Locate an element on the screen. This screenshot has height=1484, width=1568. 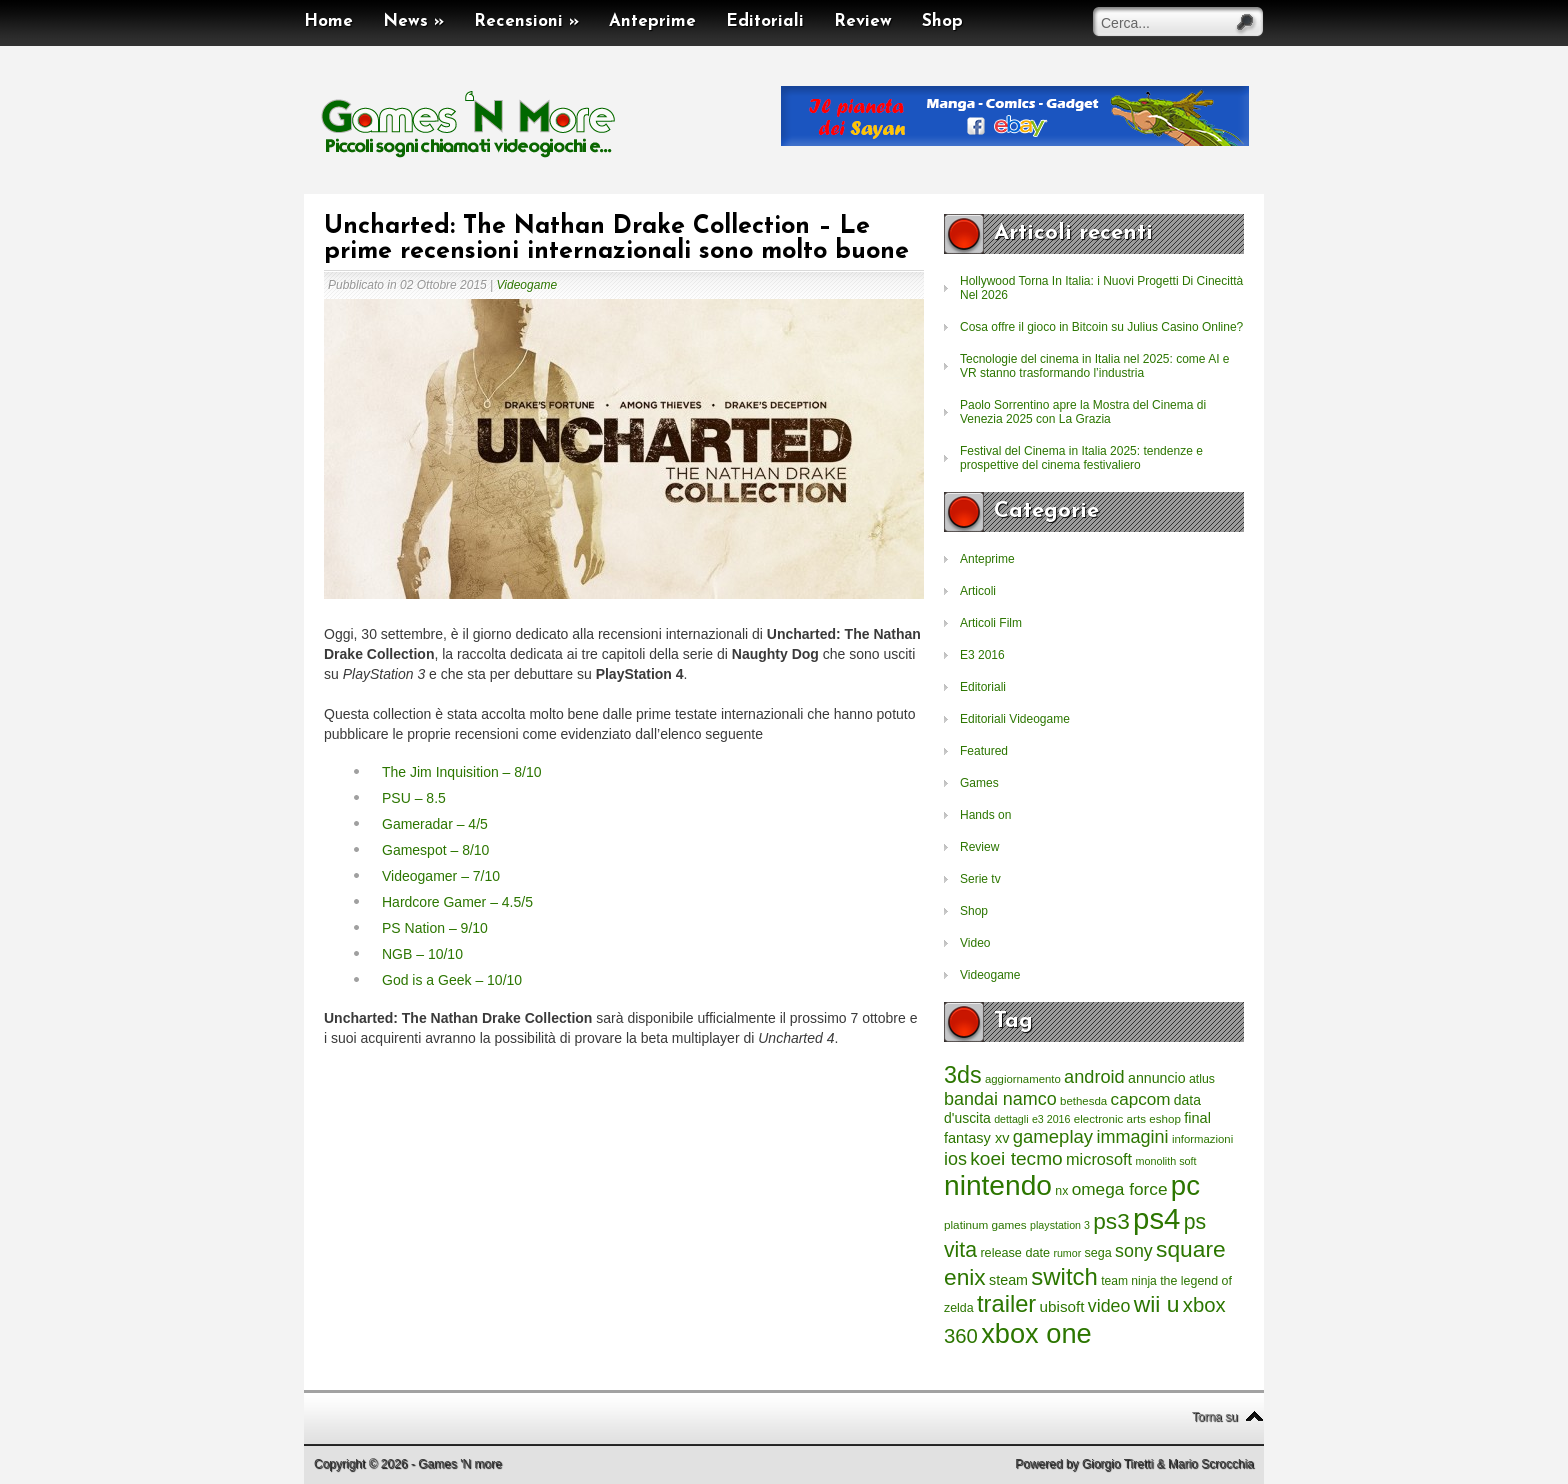
pc [pc (4.933 elementi)] is located at coordinates (1185, 1185).